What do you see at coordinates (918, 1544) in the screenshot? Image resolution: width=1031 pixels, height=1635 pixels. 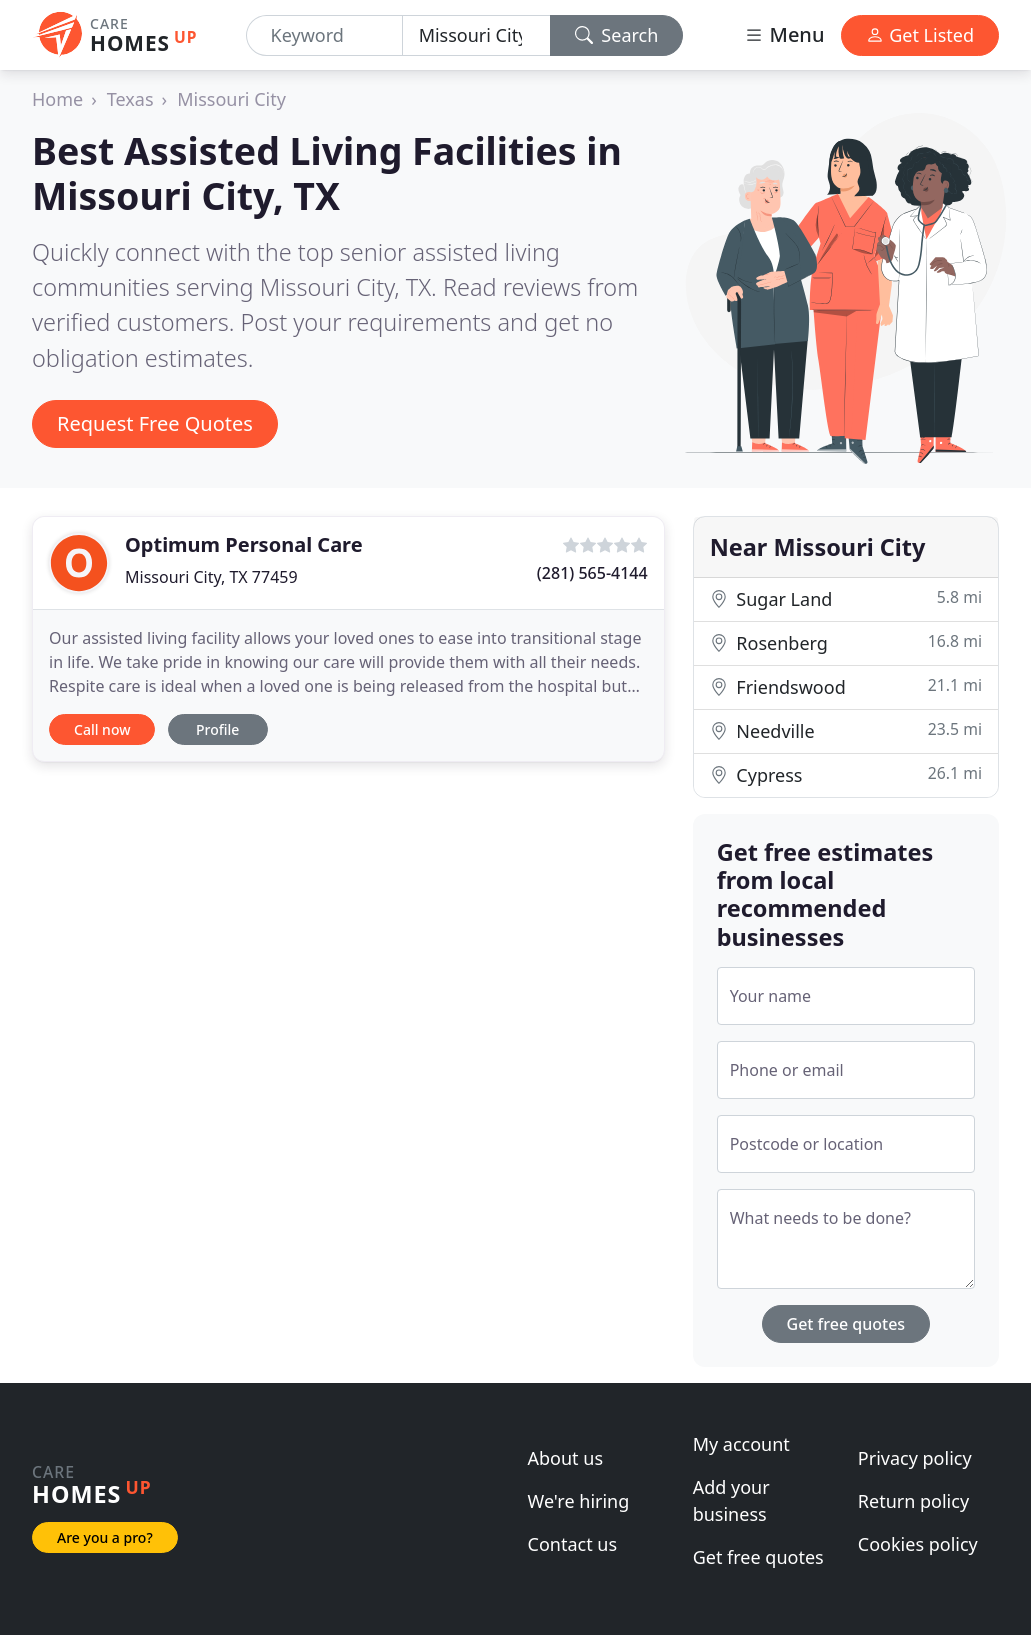 I see `Cookies policy` at bounding box center [918, 1544].